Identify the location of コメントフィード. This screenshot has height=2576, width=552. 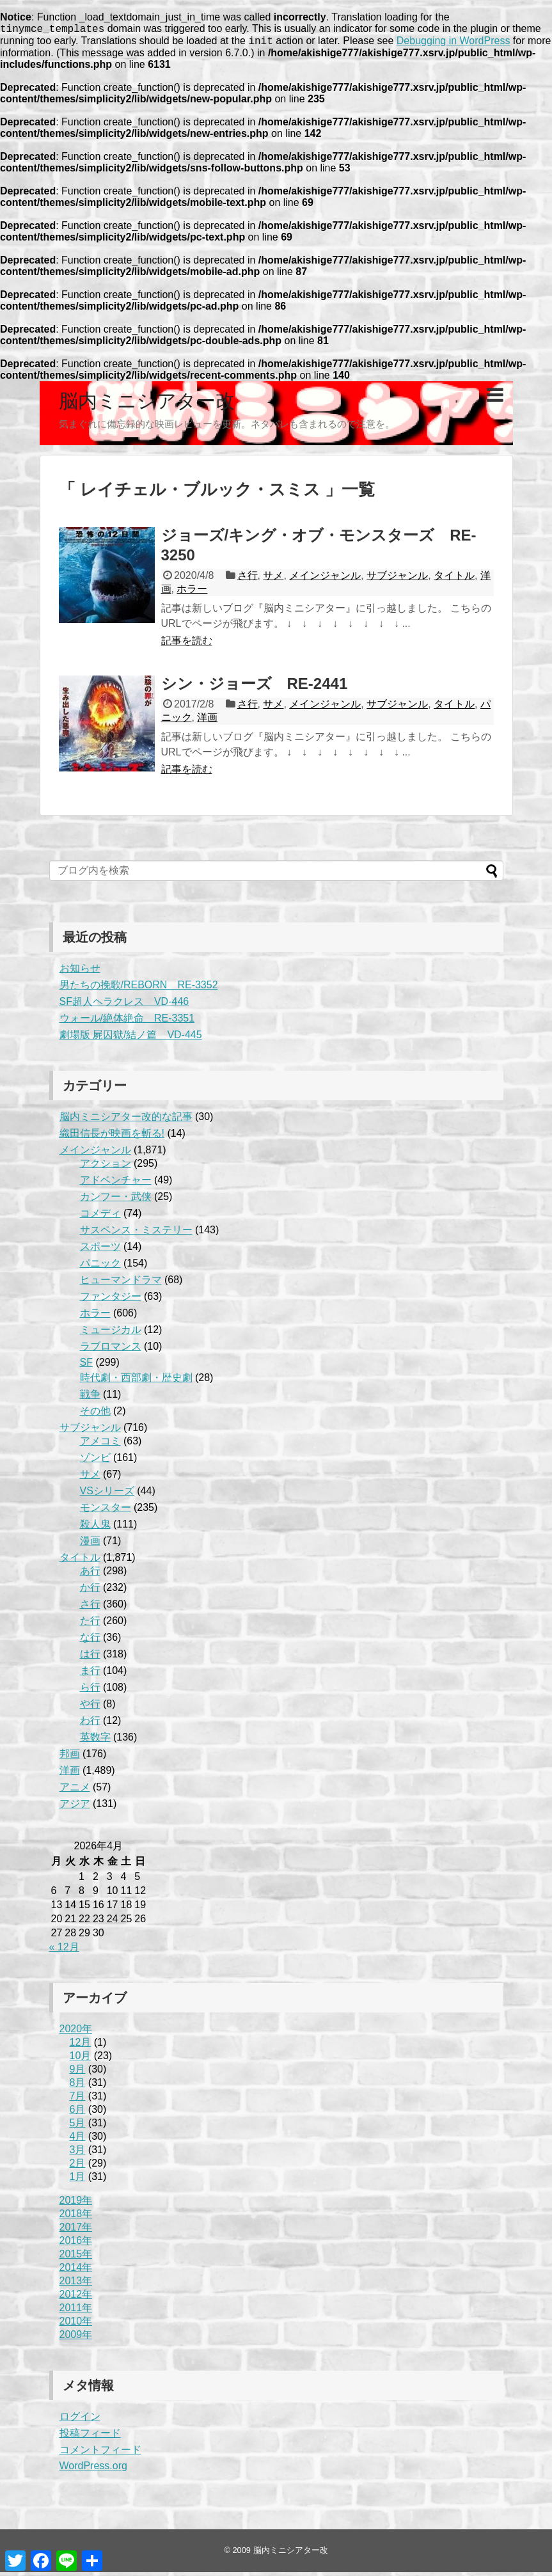
(100, 2453).